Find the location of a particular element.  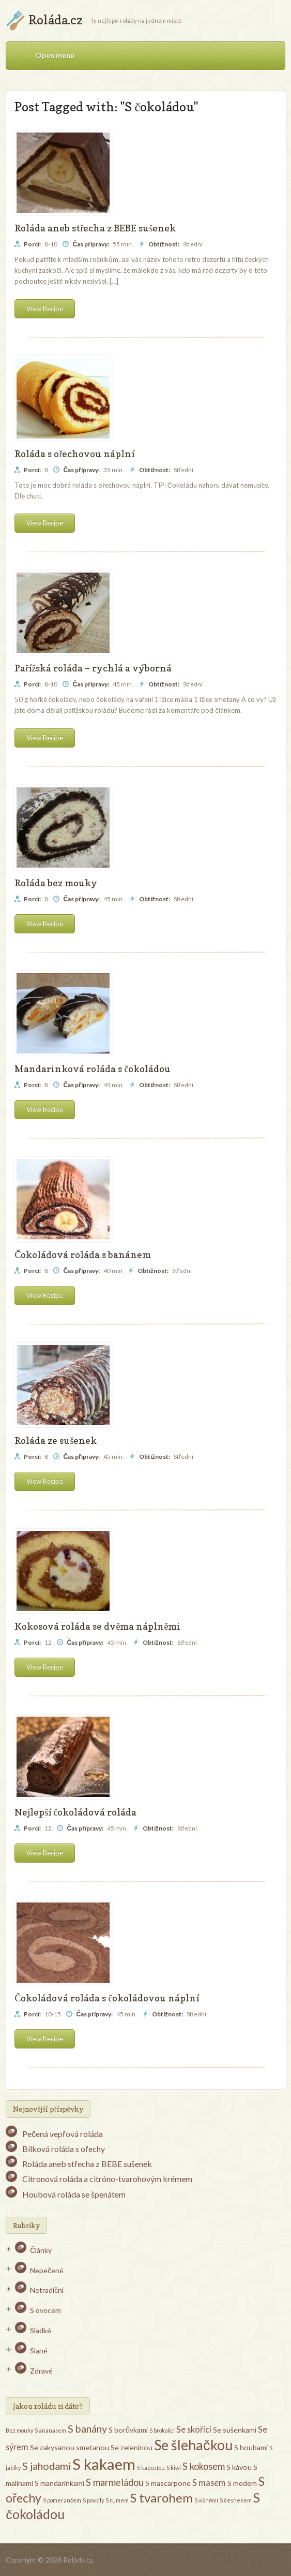

S tvarohem [S tvarohem (9 položek)] is located at coordinates (161, 2497).